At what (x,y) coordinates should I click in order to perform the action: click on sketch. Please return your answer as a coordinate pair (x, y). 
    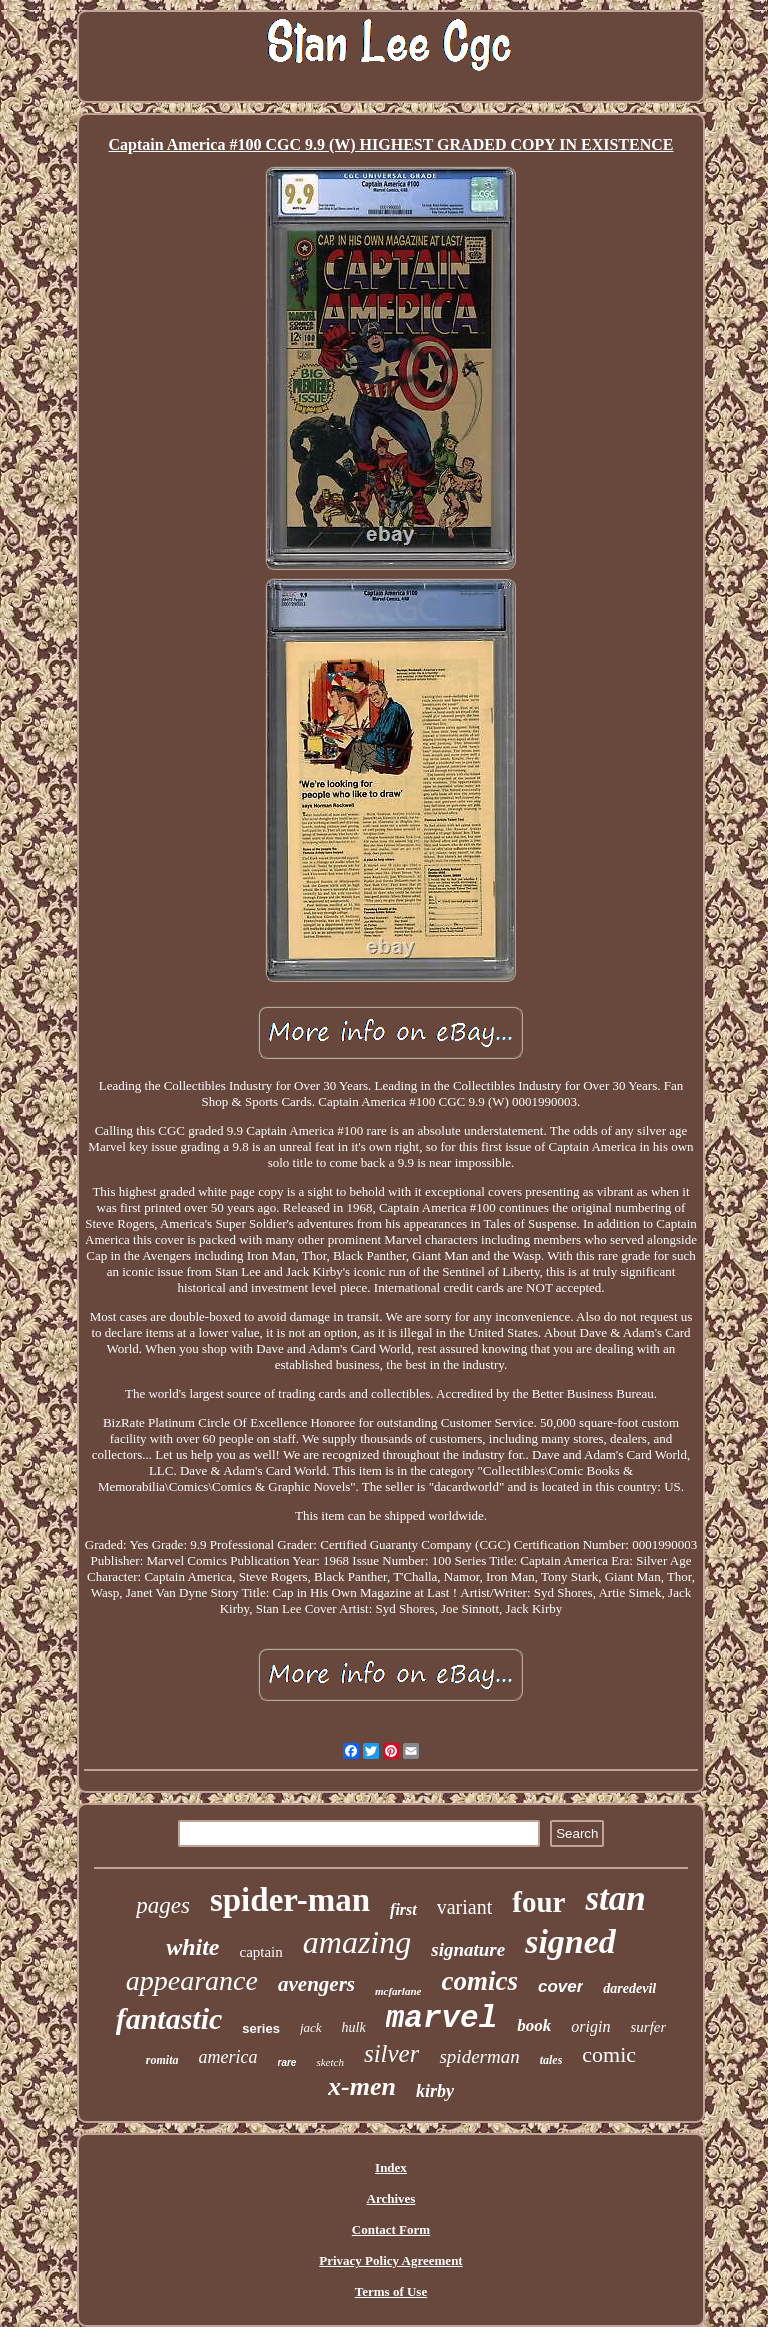
    Looking at the image, I should click on (329, 2062).